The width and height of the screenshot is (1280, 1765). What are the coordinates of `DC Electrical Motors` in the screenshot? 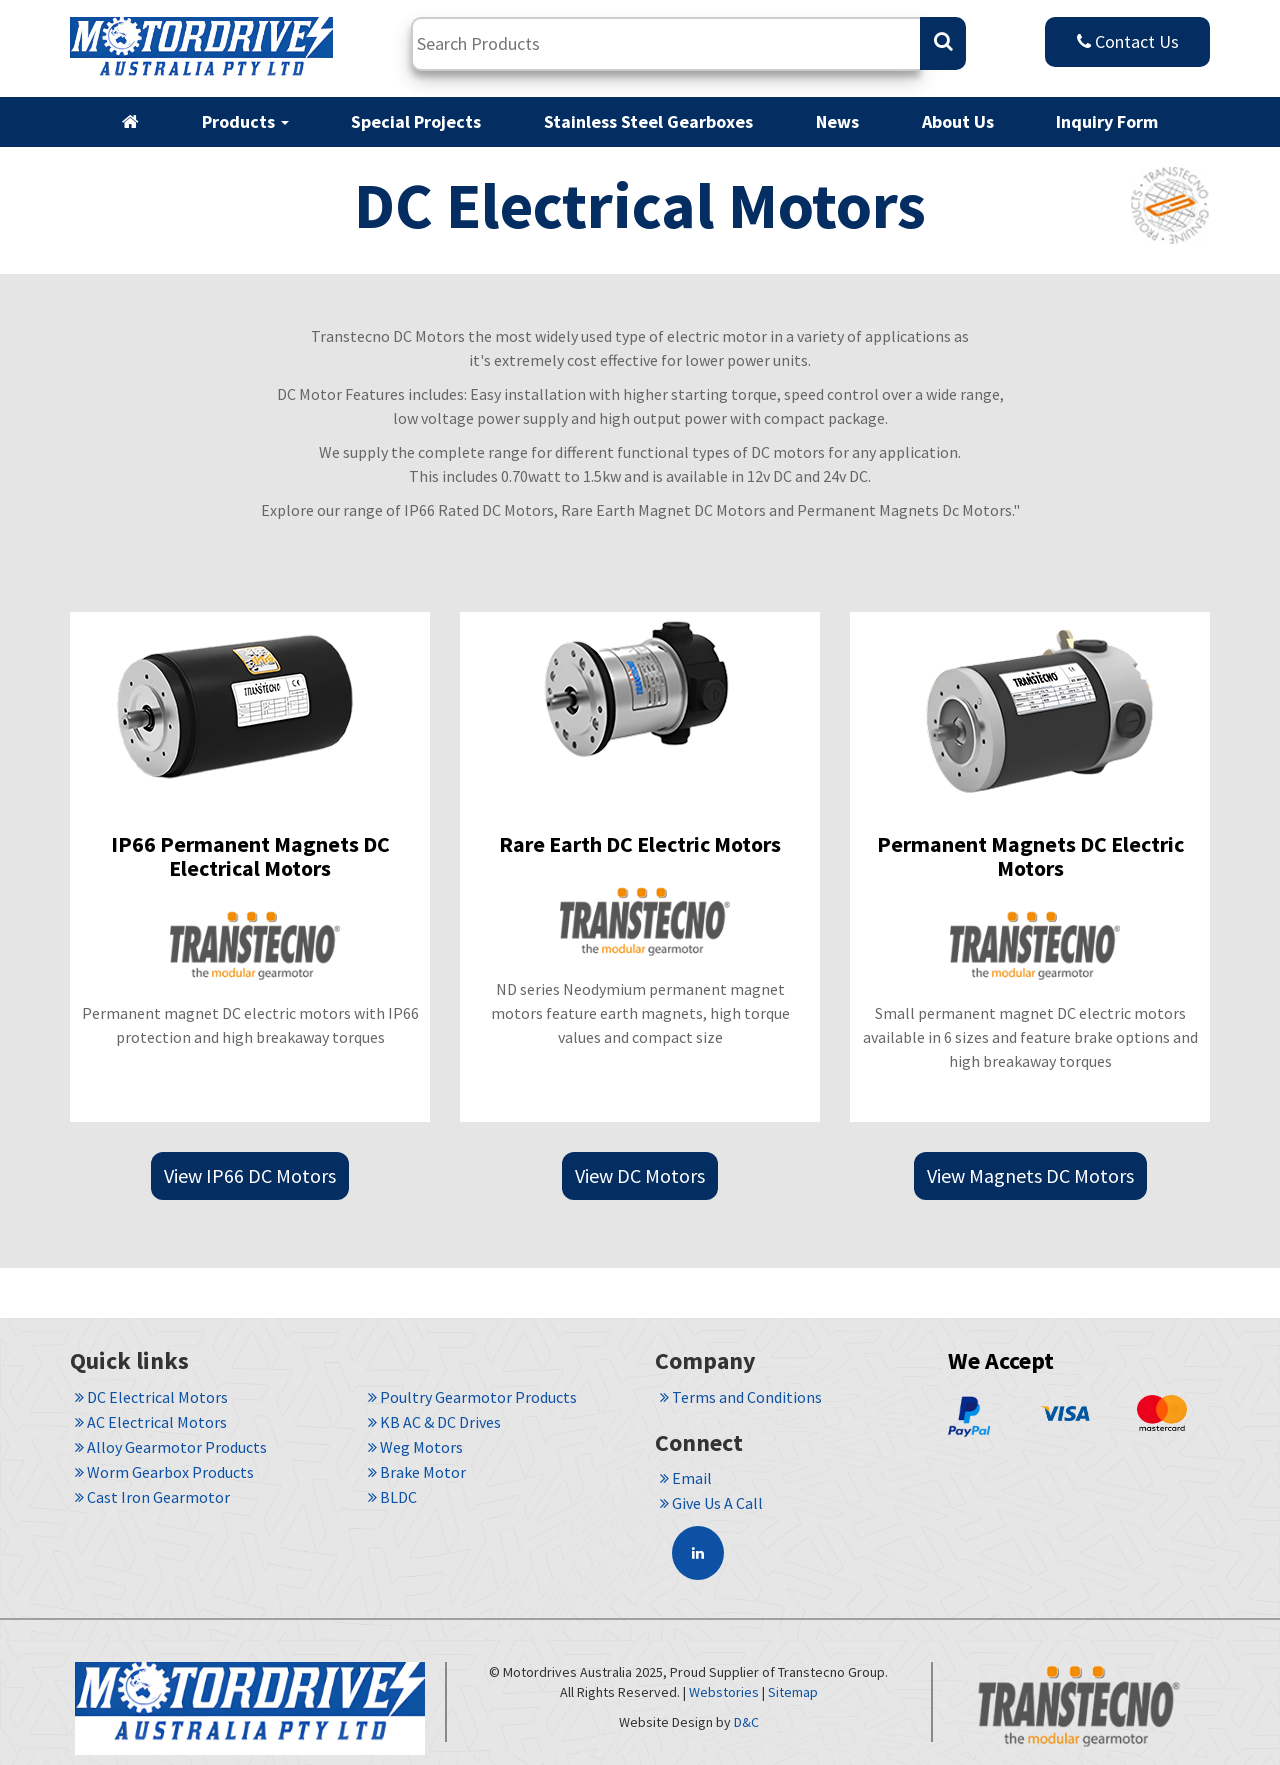 It's located at (151, 1397).